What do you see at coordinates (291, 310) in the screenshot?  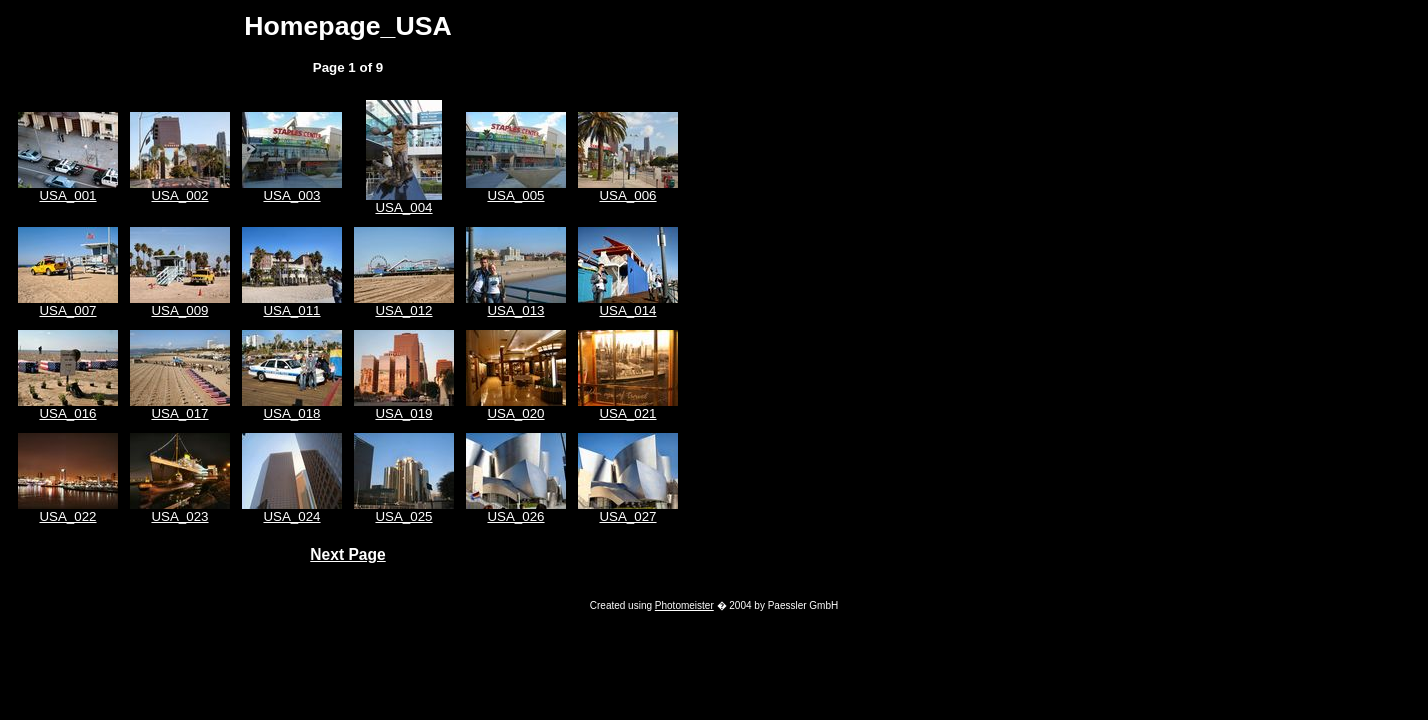 I see `USA_011` at bounding box center [291, 310].